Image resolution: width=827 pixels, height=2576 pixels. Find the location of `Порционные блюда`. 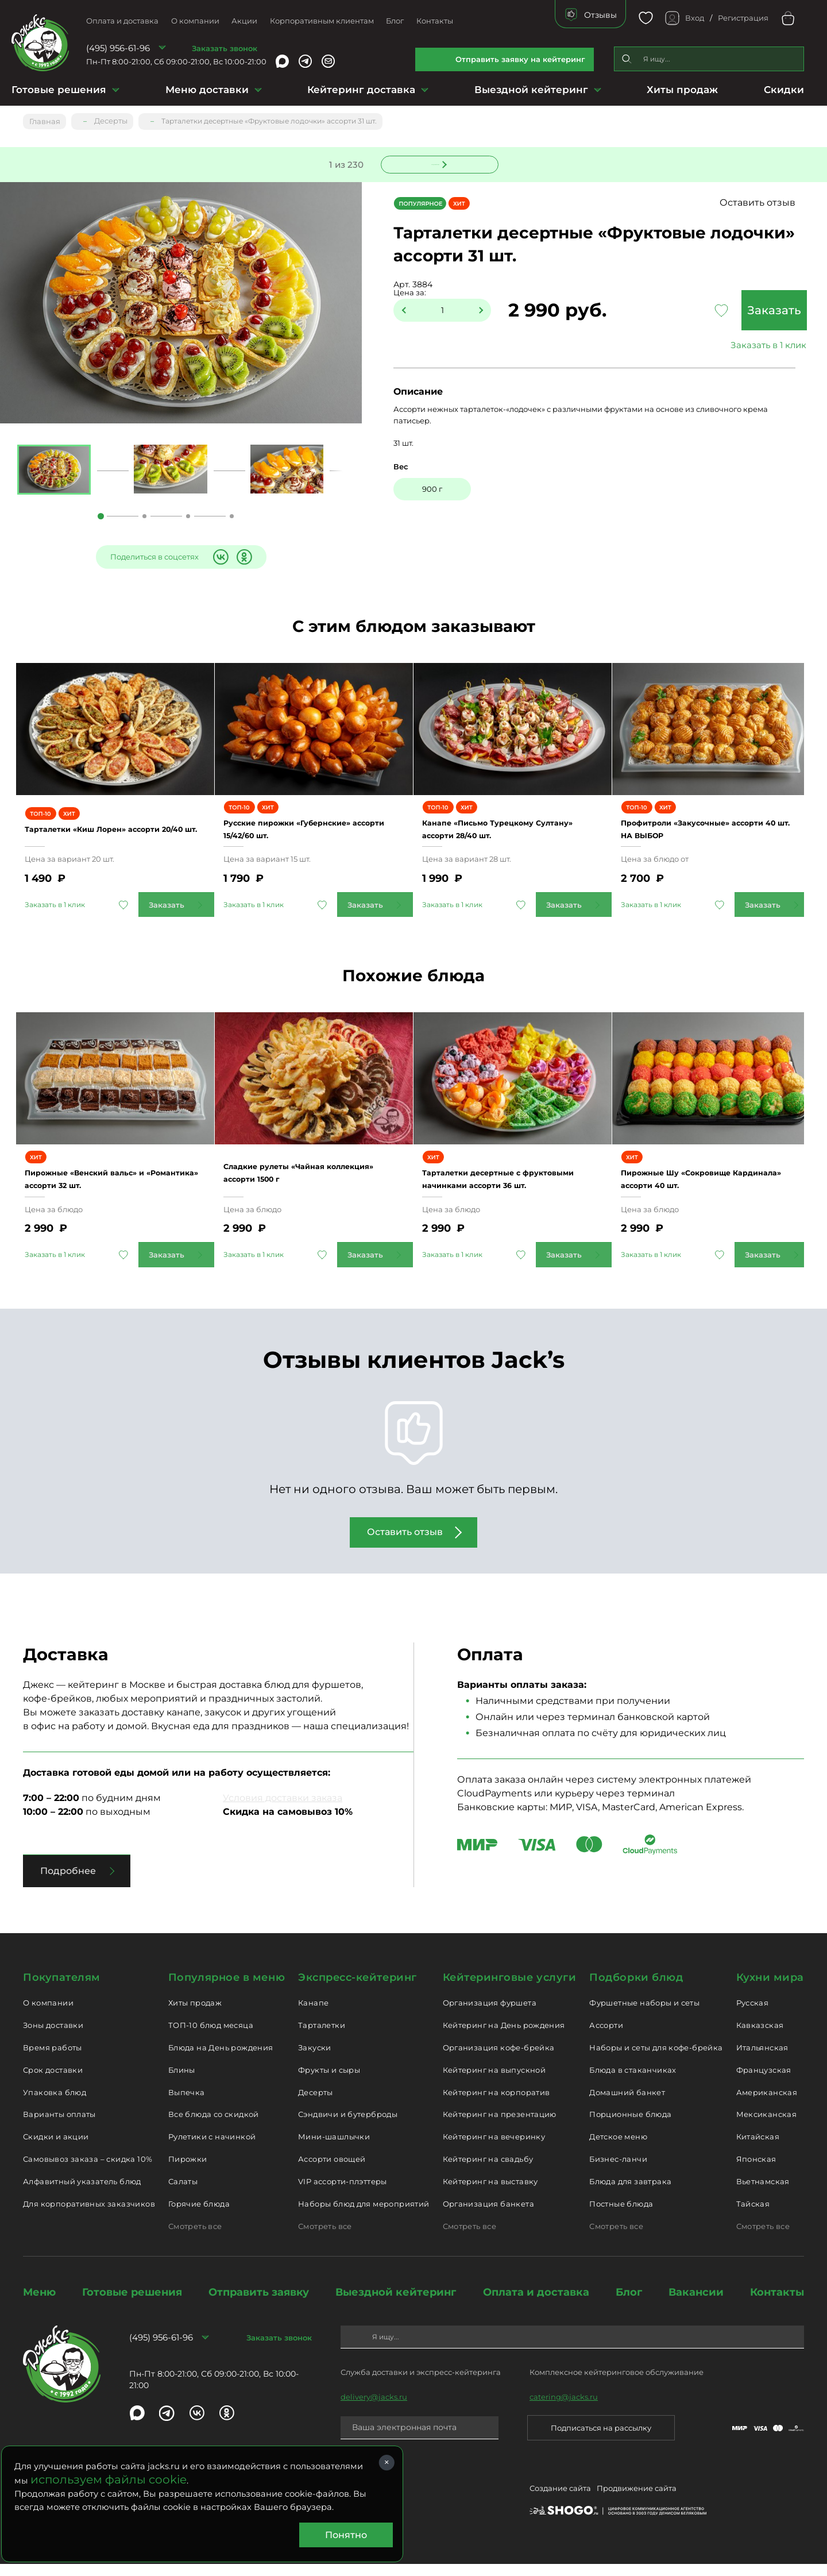

Порционные блюда is located at coordinates (630, 2126).